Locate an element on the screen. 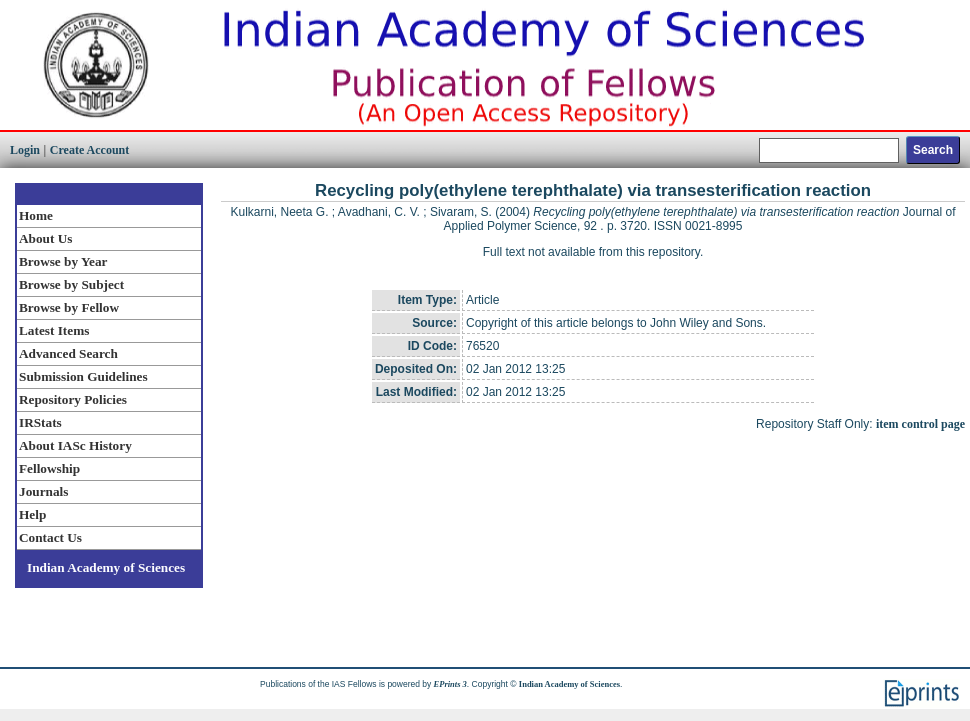 This screenshot has width=970, height=721. Indian Academy of Sciences is located at coordinates (106, 567).